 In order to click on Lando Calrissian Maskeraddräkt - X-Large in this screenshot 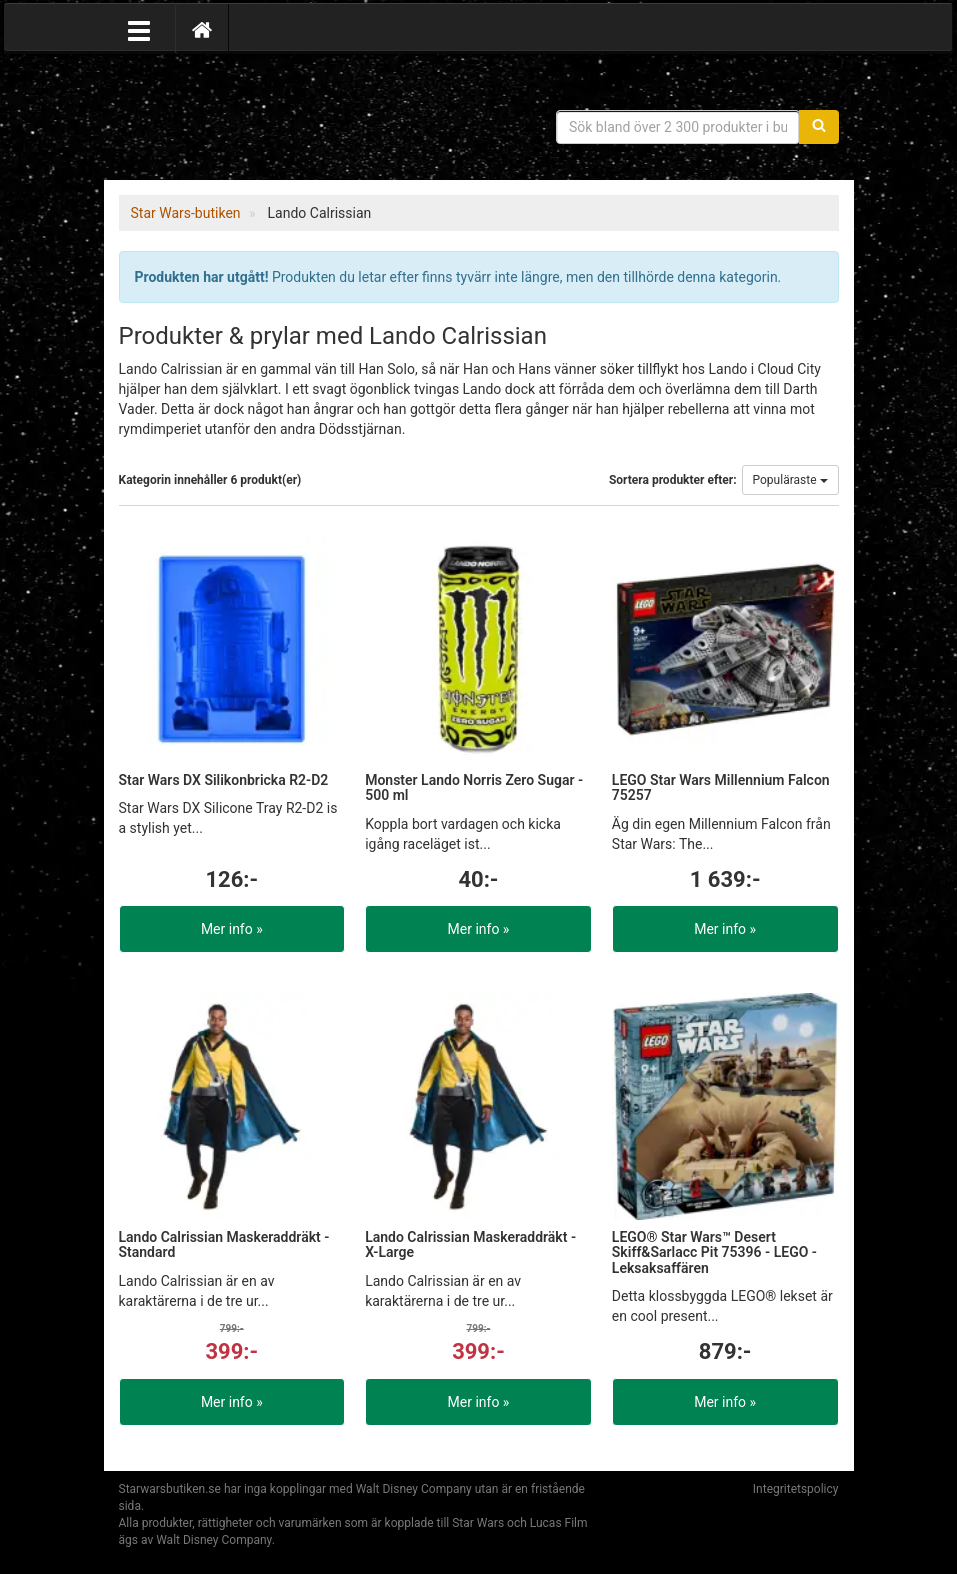, I will do `click(470, 1244)`.